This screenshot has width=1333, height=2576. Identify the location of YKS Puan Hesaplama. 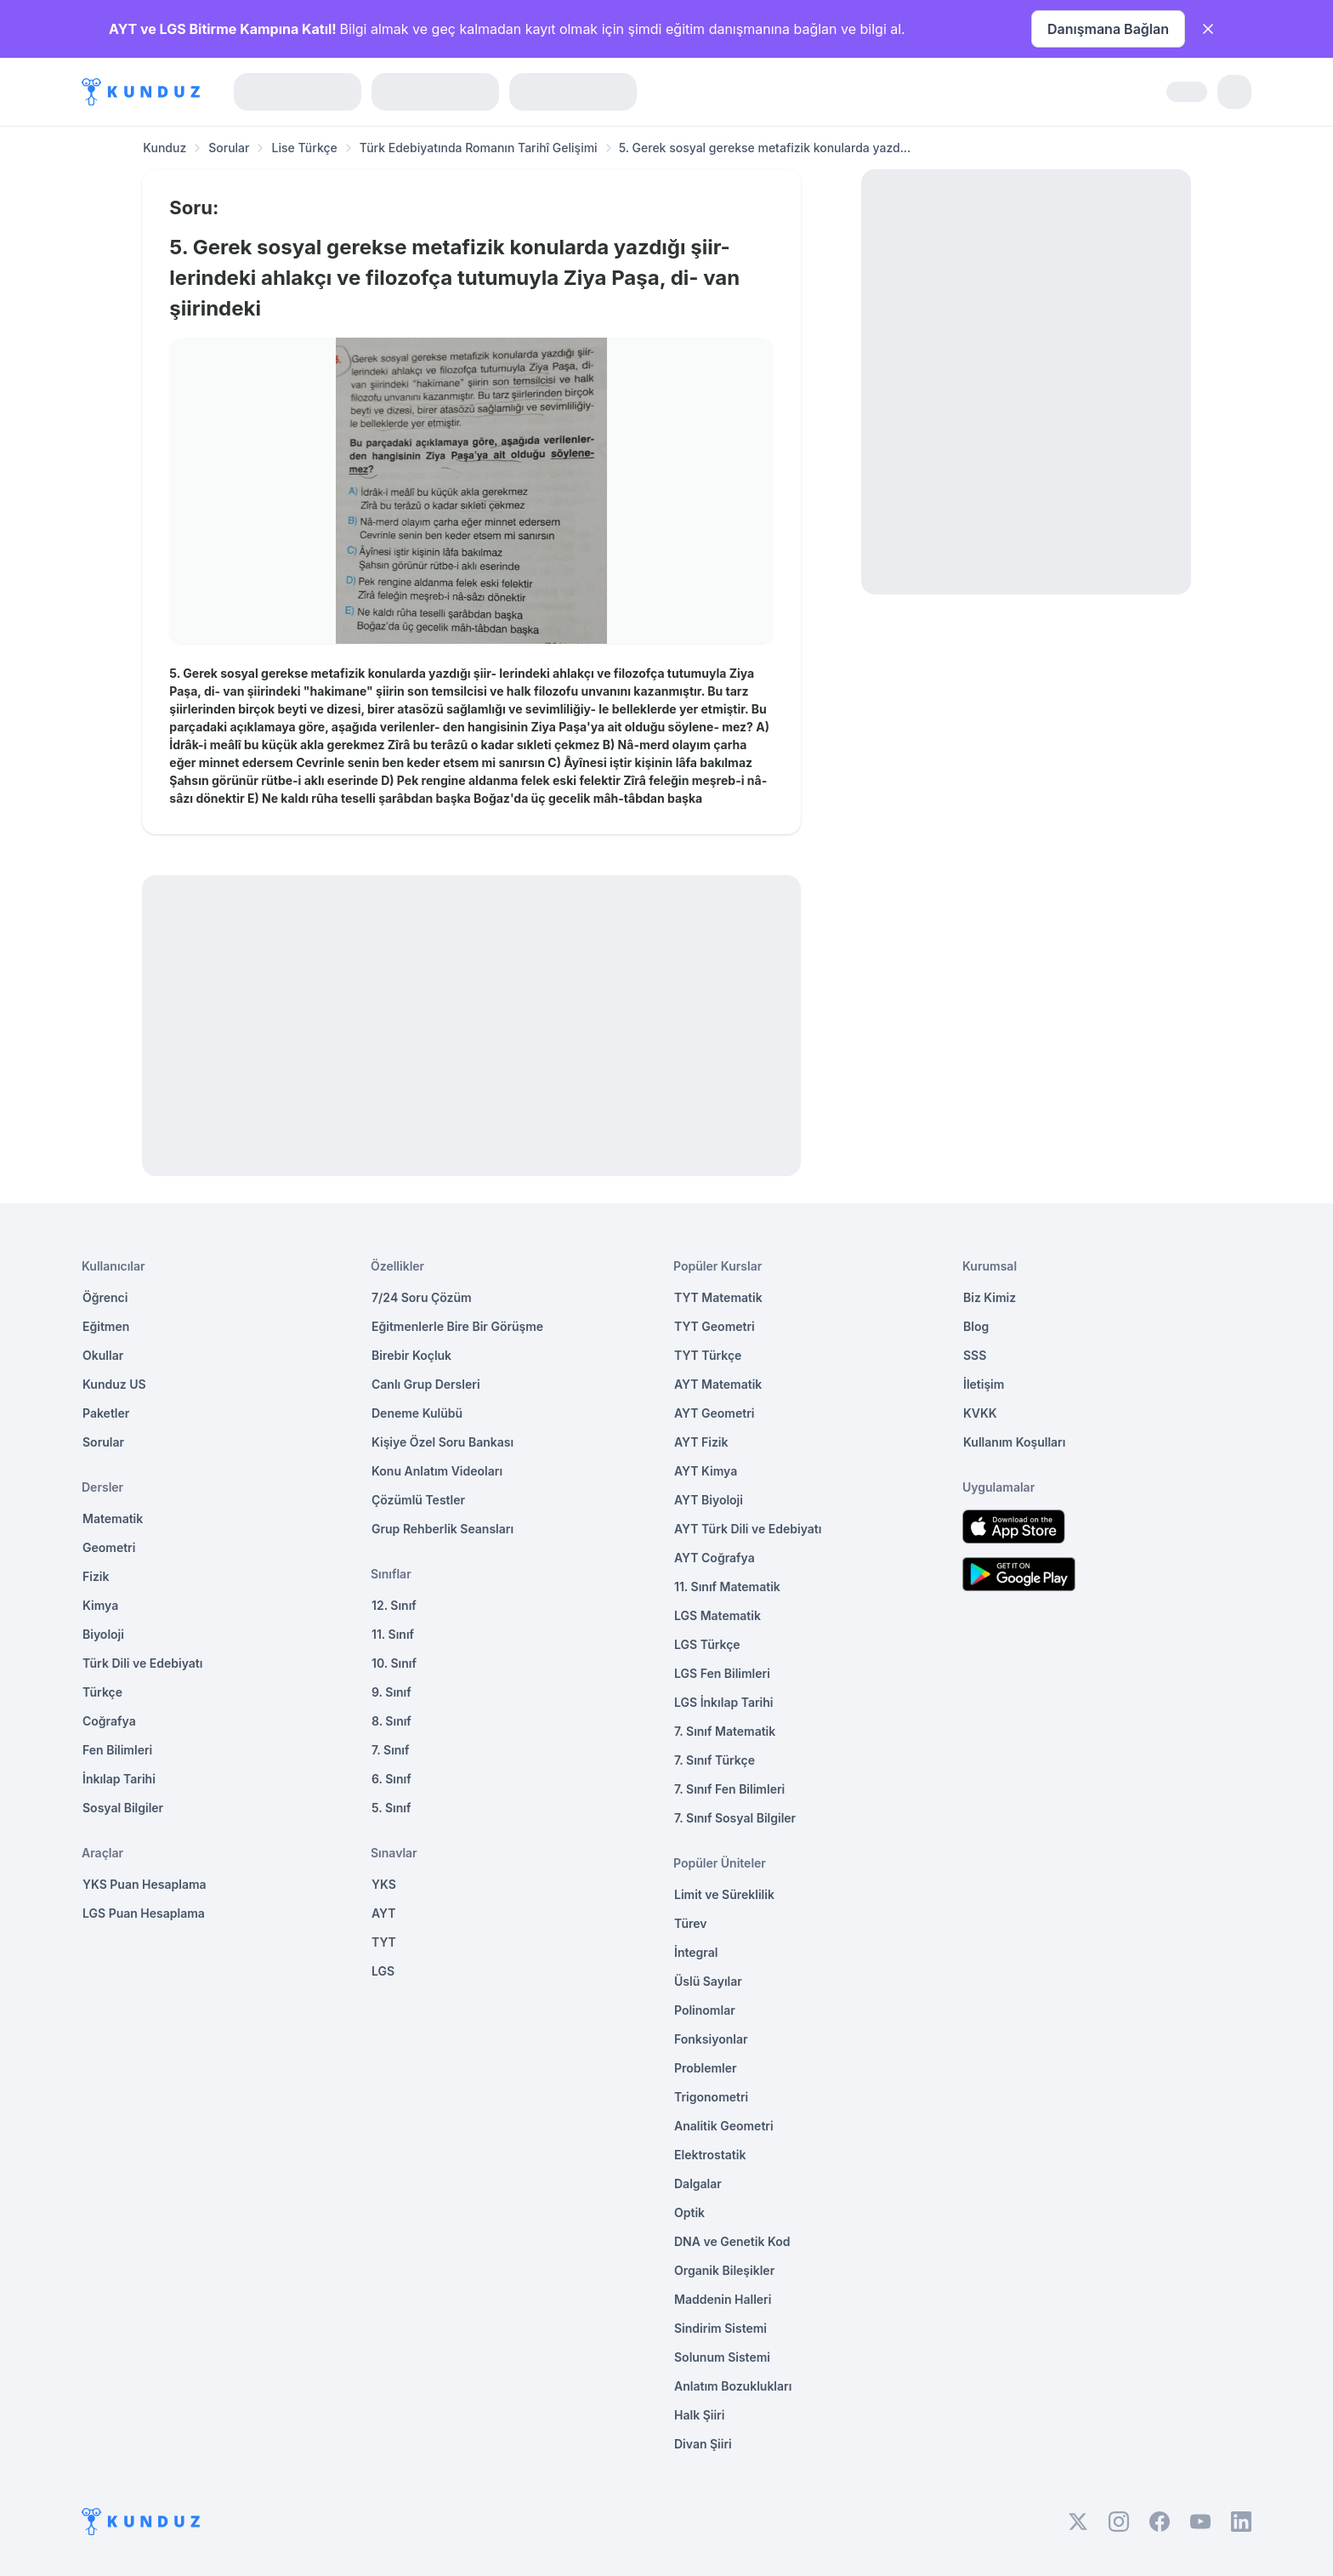
(144, 1884).